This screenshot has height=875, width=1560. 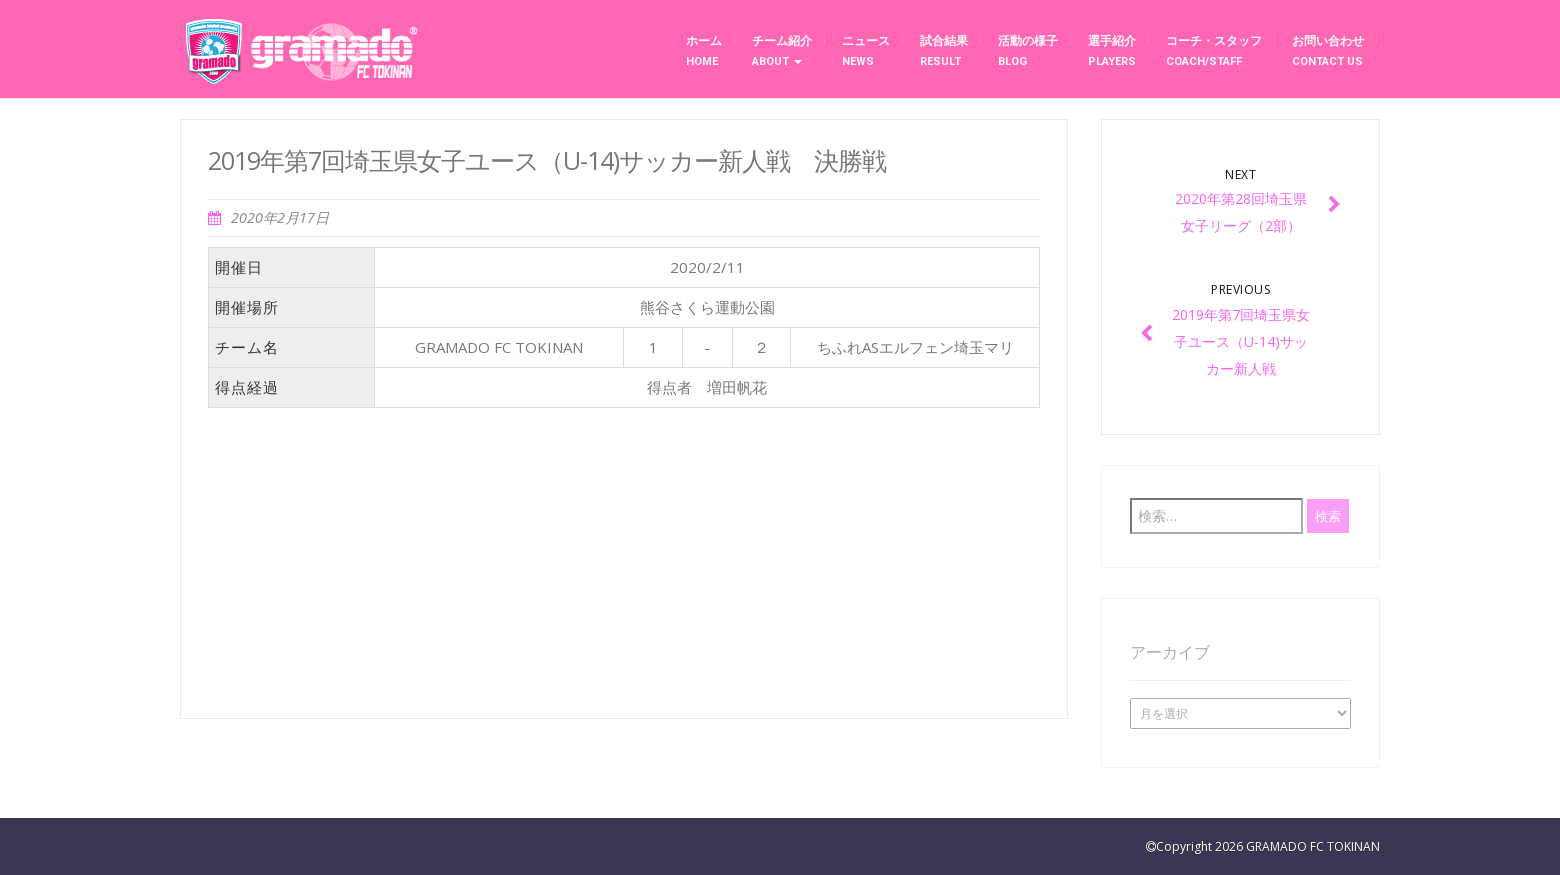 What do you see at coordinates (1268, 846) in the screenshot?
I see `Copyright 2026 GRAMADO FC TOKINAN` at bounding box center [1268, 846].